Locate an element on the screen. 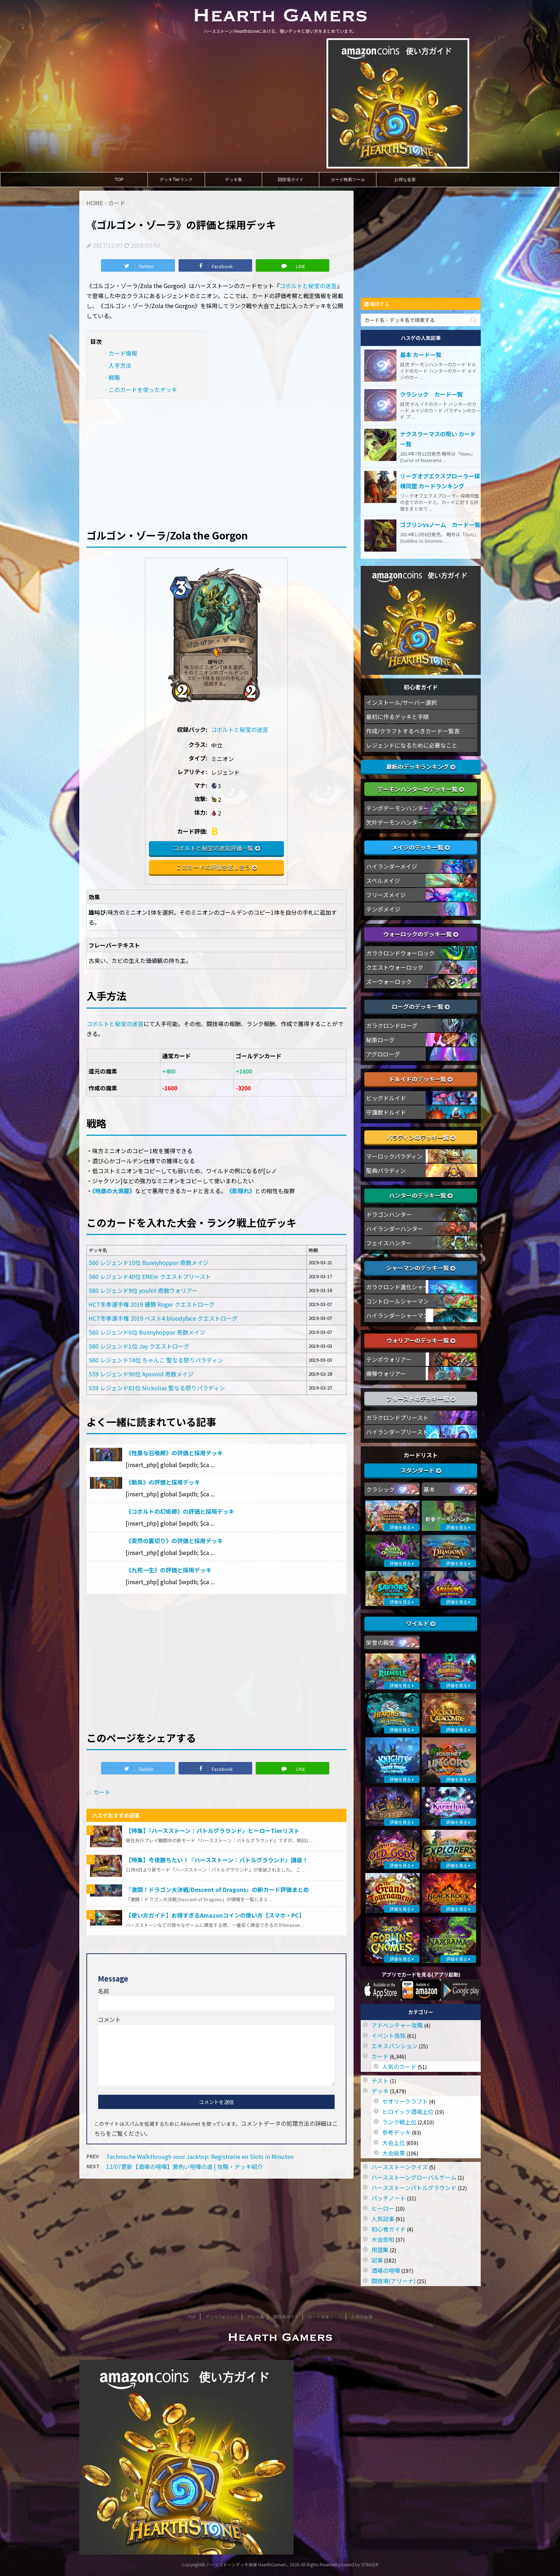  闘技場ガイド is located at coordinates (291, 179).